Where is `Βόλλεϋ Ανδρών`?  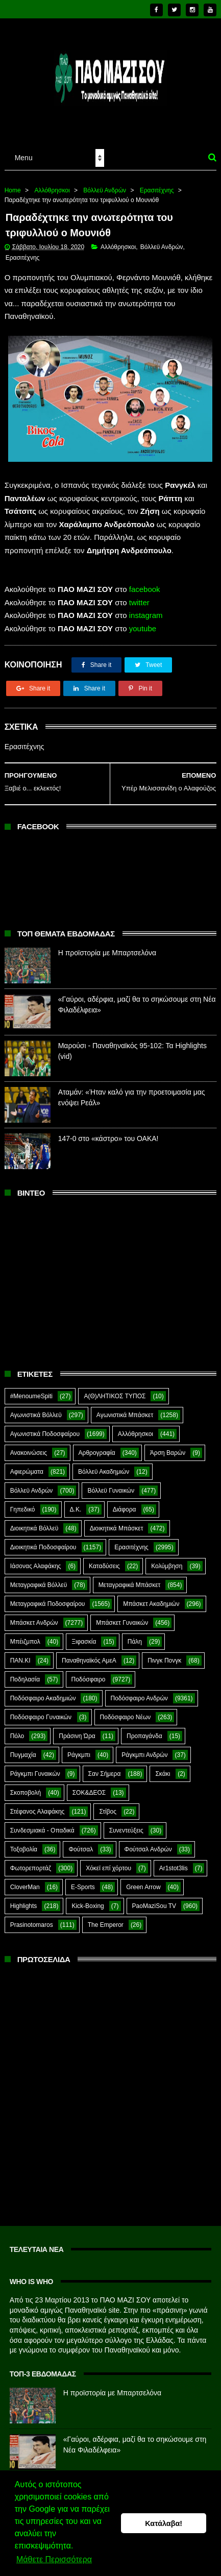
Βόλλεϋ Ανδρών is located at coordinates (104, 183).